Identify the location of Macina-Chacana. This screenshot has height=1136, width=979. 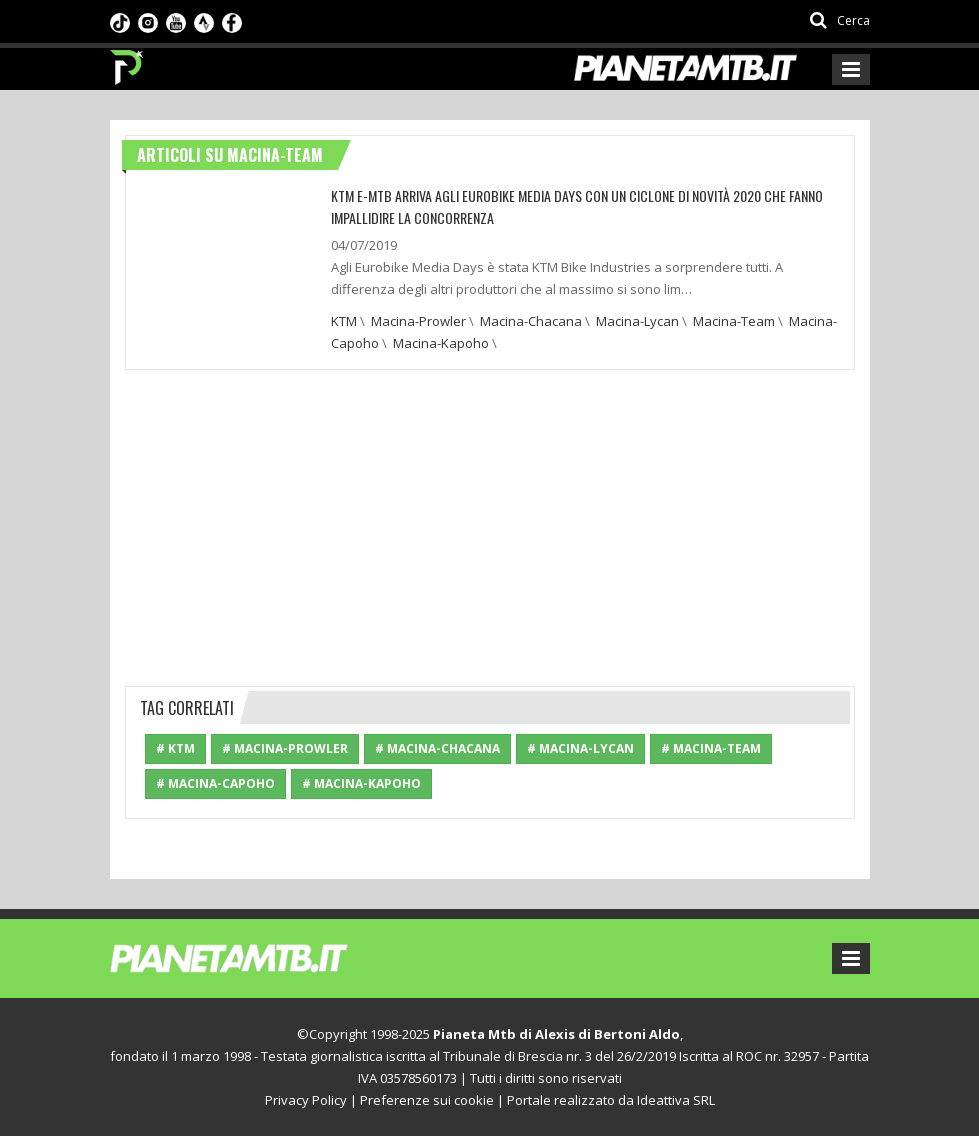
(531, 321).